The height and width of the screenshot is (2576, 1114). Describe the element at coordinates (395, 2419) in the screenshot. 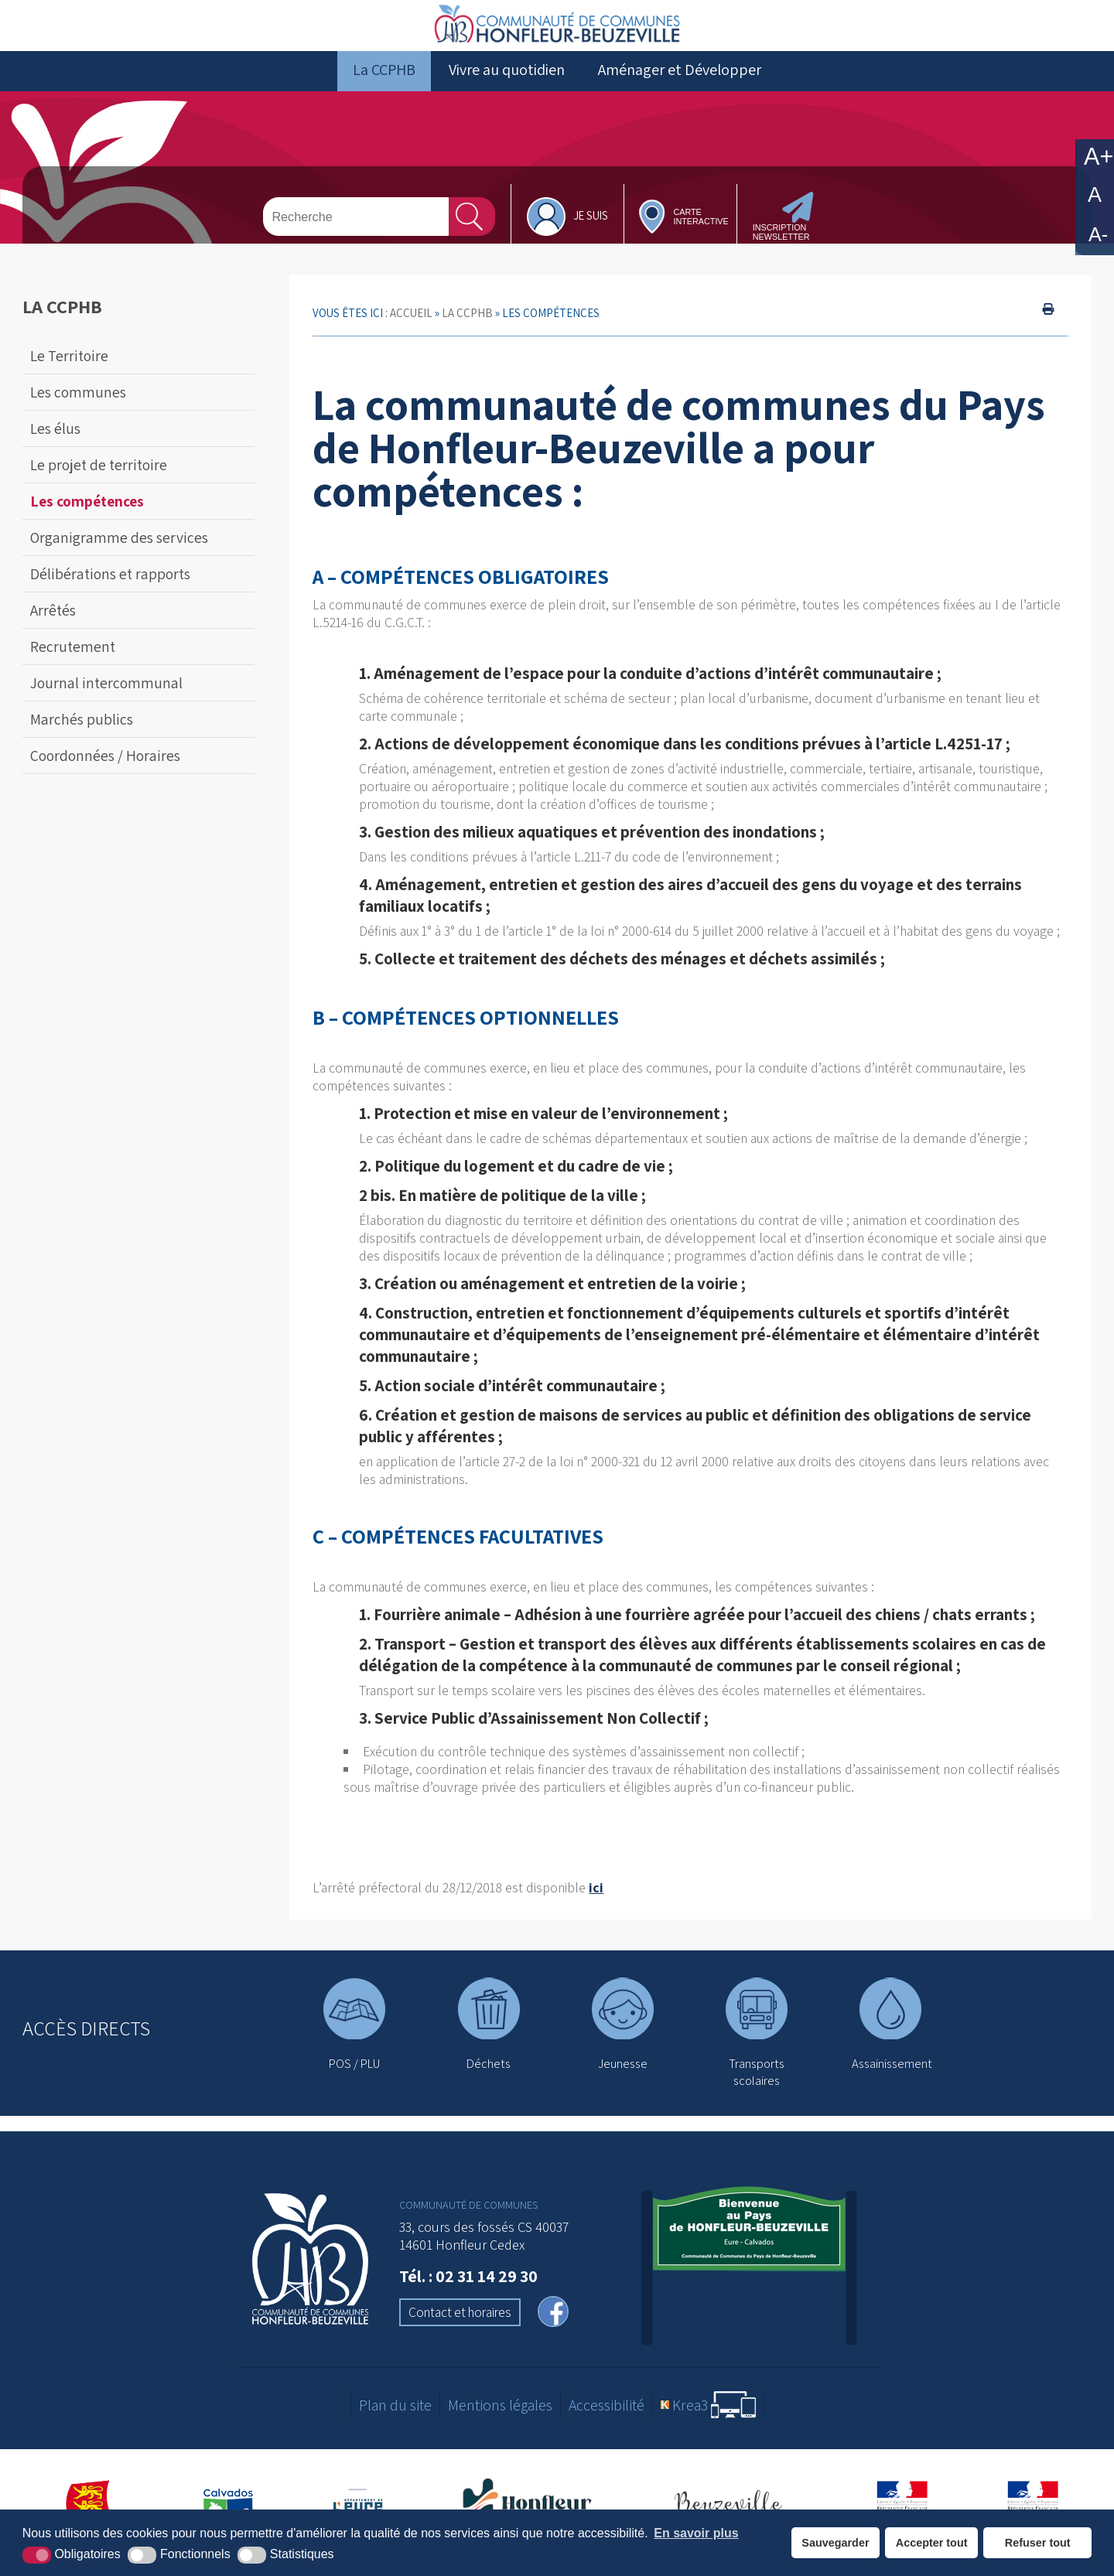

I see `Plan du site` at that location.